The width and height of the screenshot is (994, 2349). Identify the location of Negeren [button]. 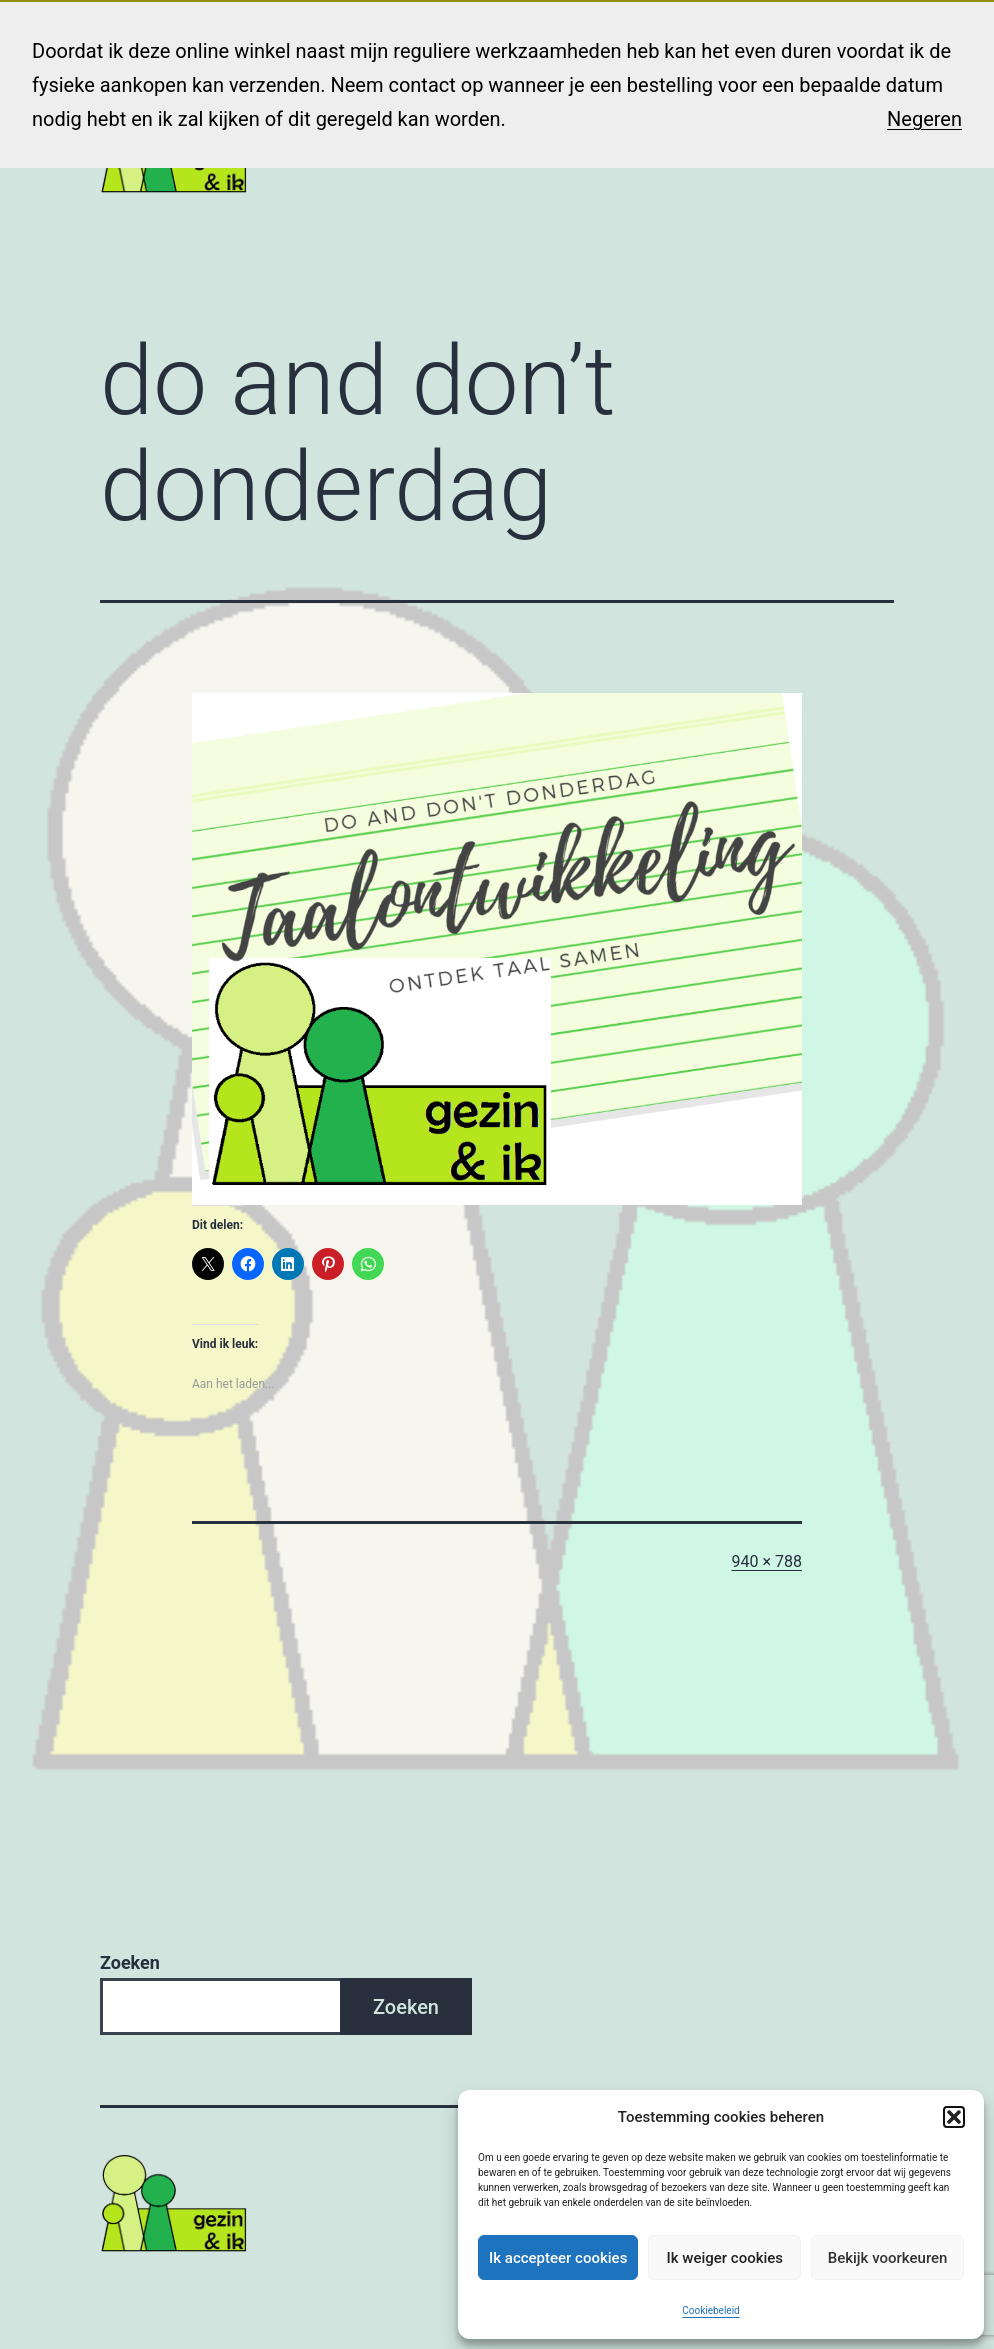
(924, 119).